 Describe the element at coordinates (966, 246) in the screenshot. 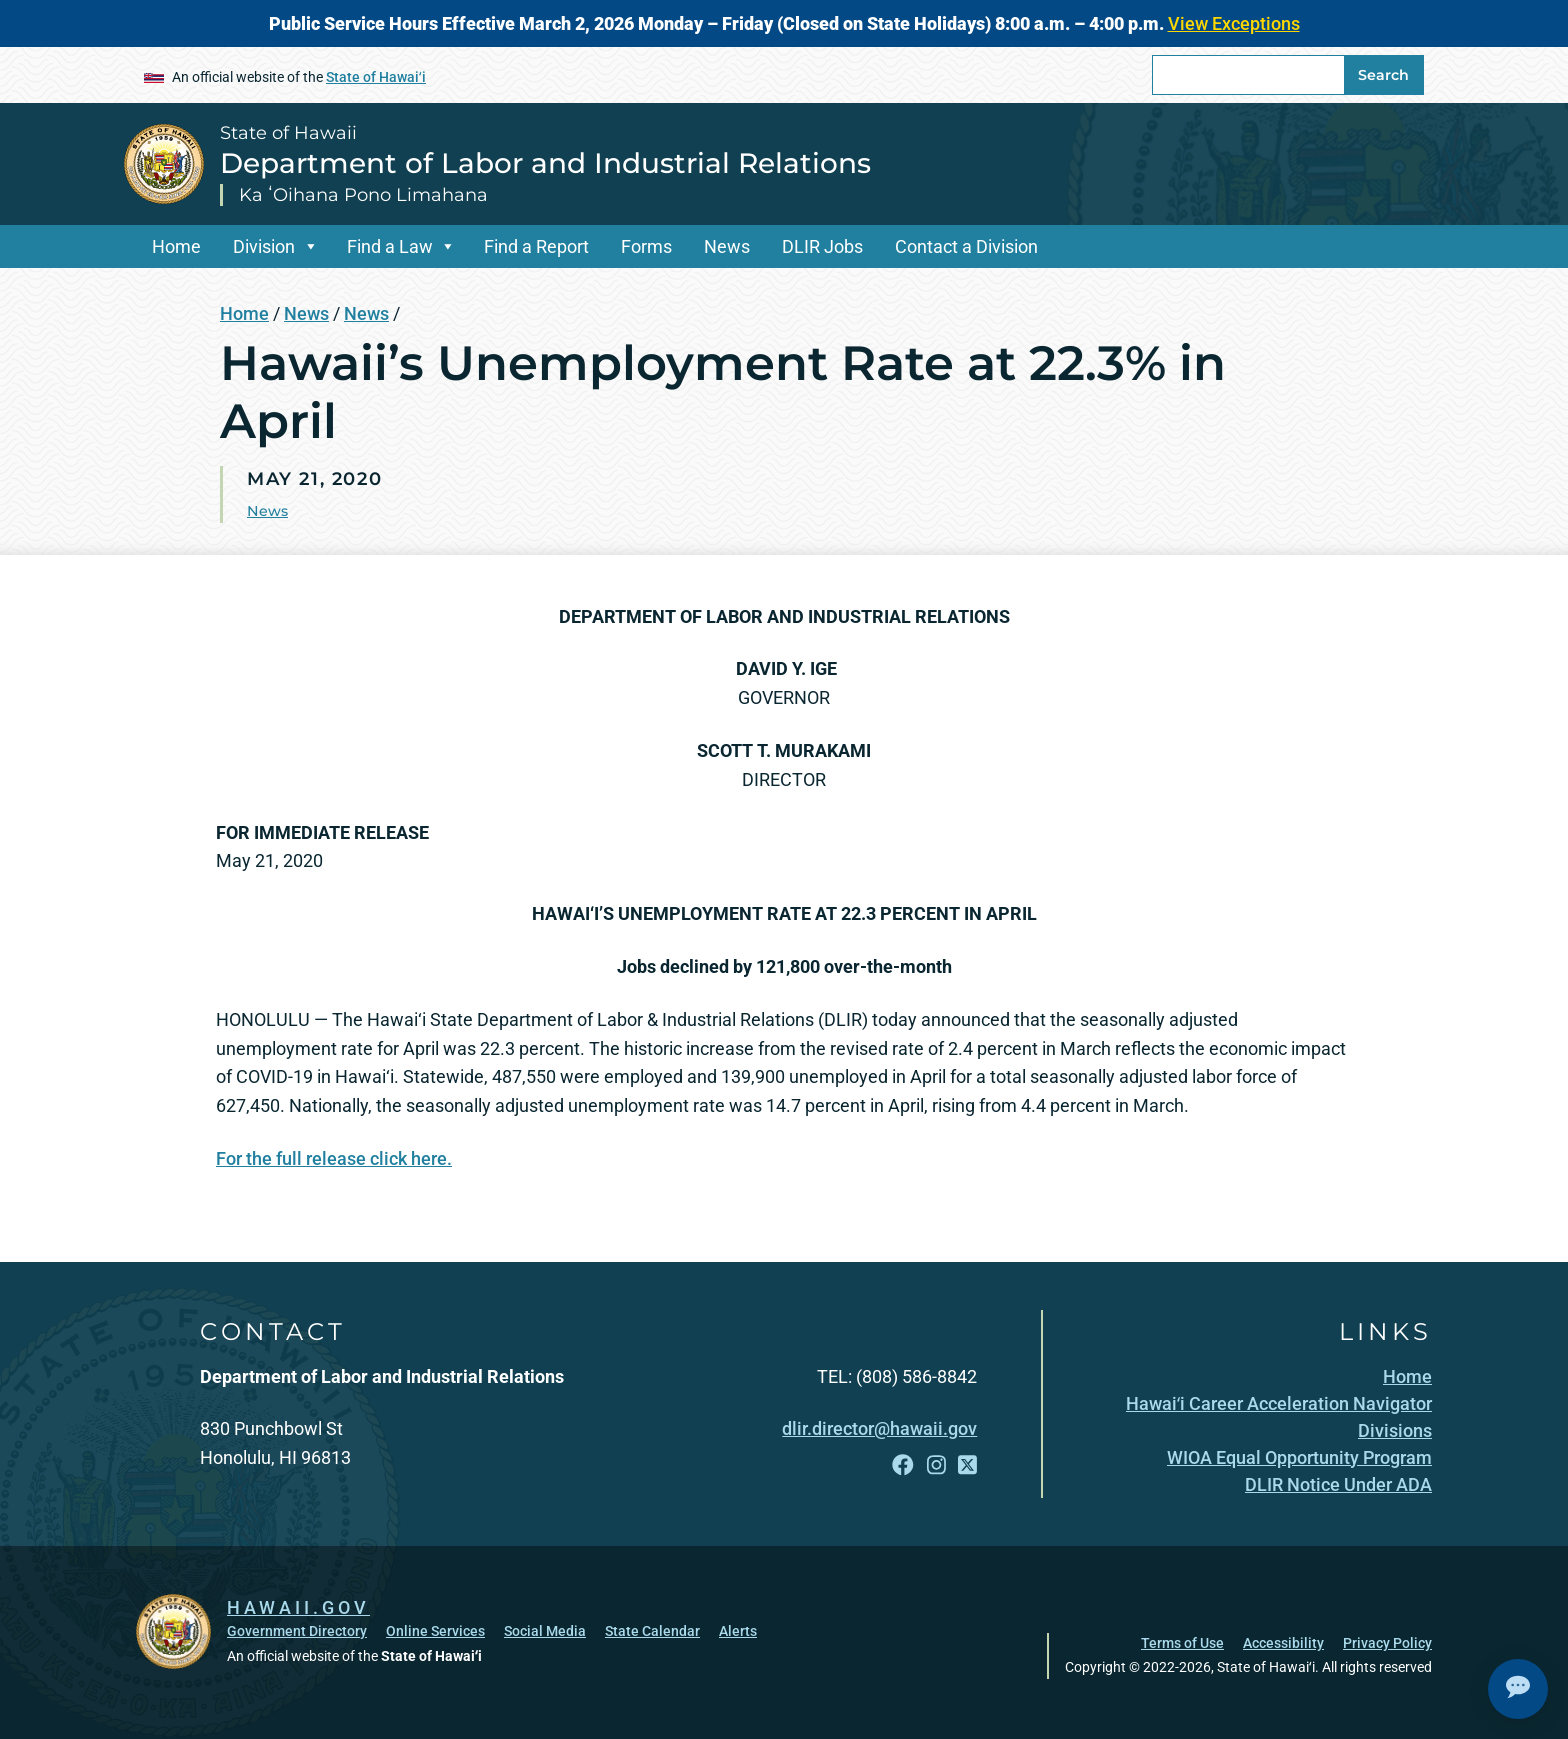

I see `Contact a Division` at that location.